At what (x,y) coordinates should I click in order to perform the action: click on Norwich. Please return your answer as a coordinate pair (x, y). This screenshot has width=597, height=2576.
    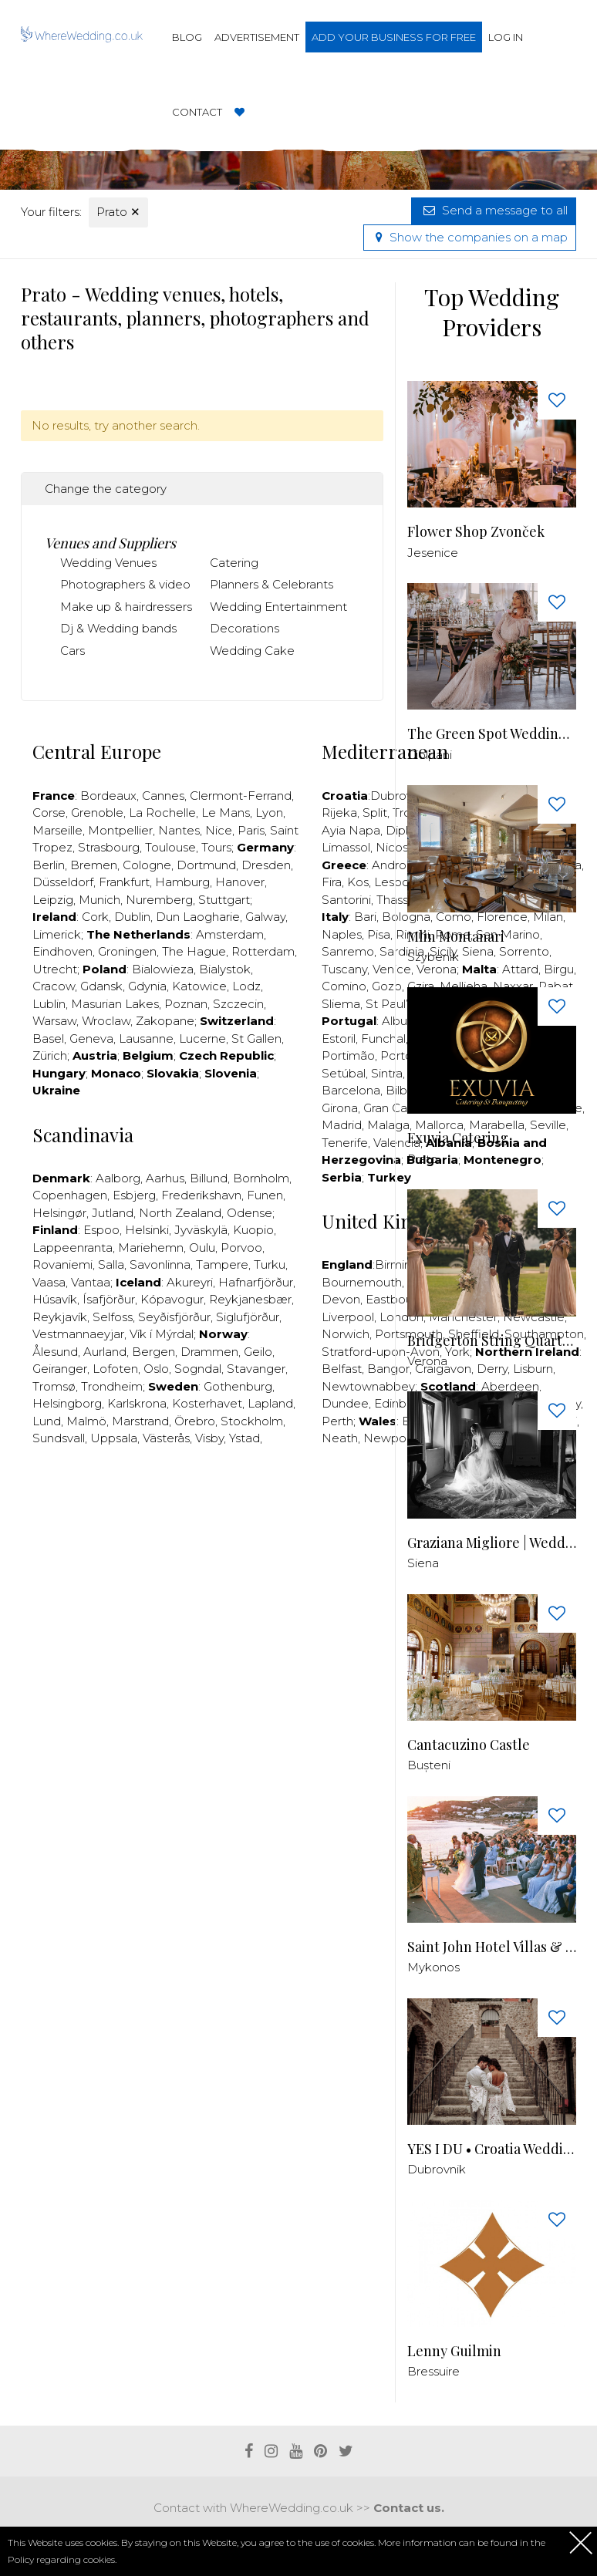
    Looking at the image, I should click on (345, 1334).